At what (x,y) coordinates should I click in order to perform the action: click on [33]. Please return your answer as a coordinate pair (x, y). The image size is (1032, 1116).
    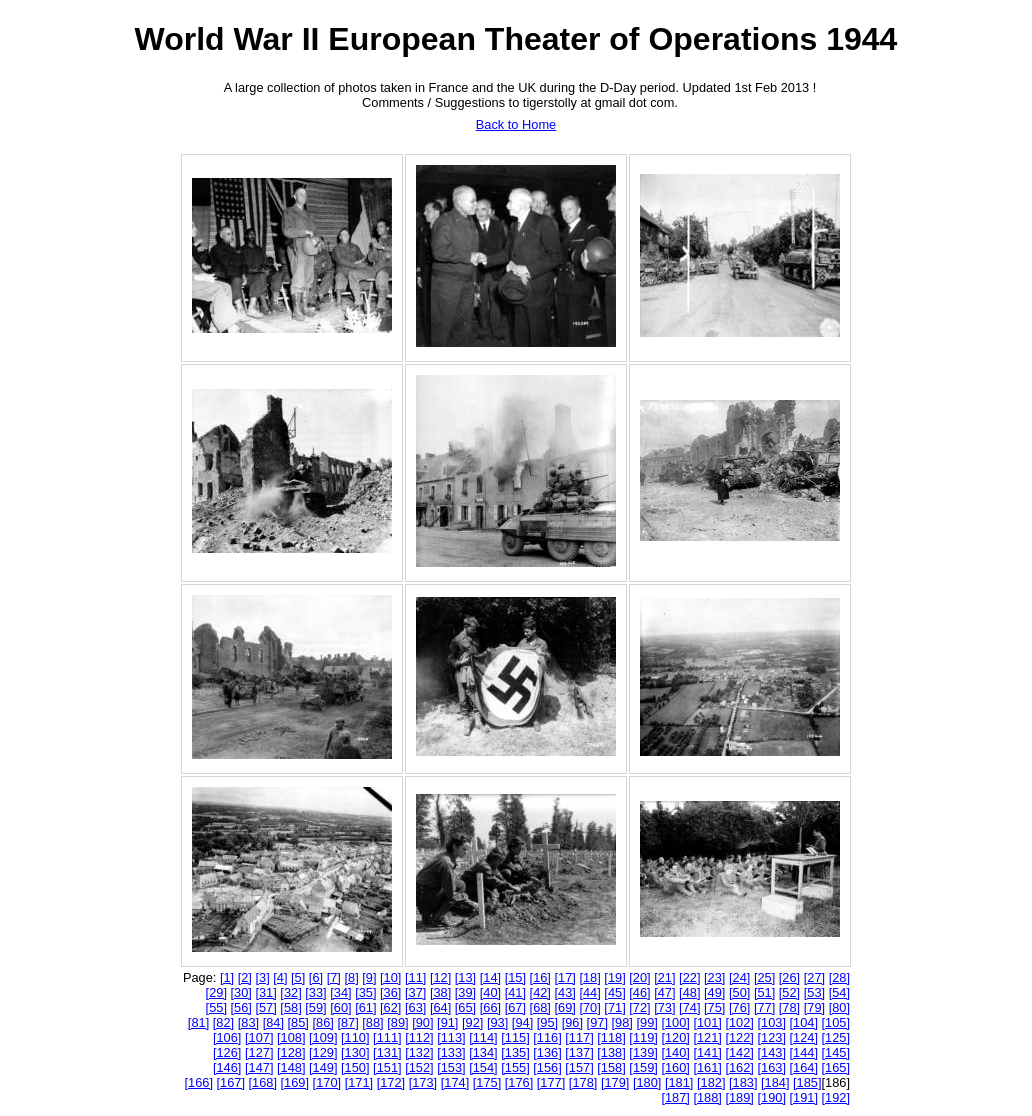
    Looking at the image, I should click on (315, 992).